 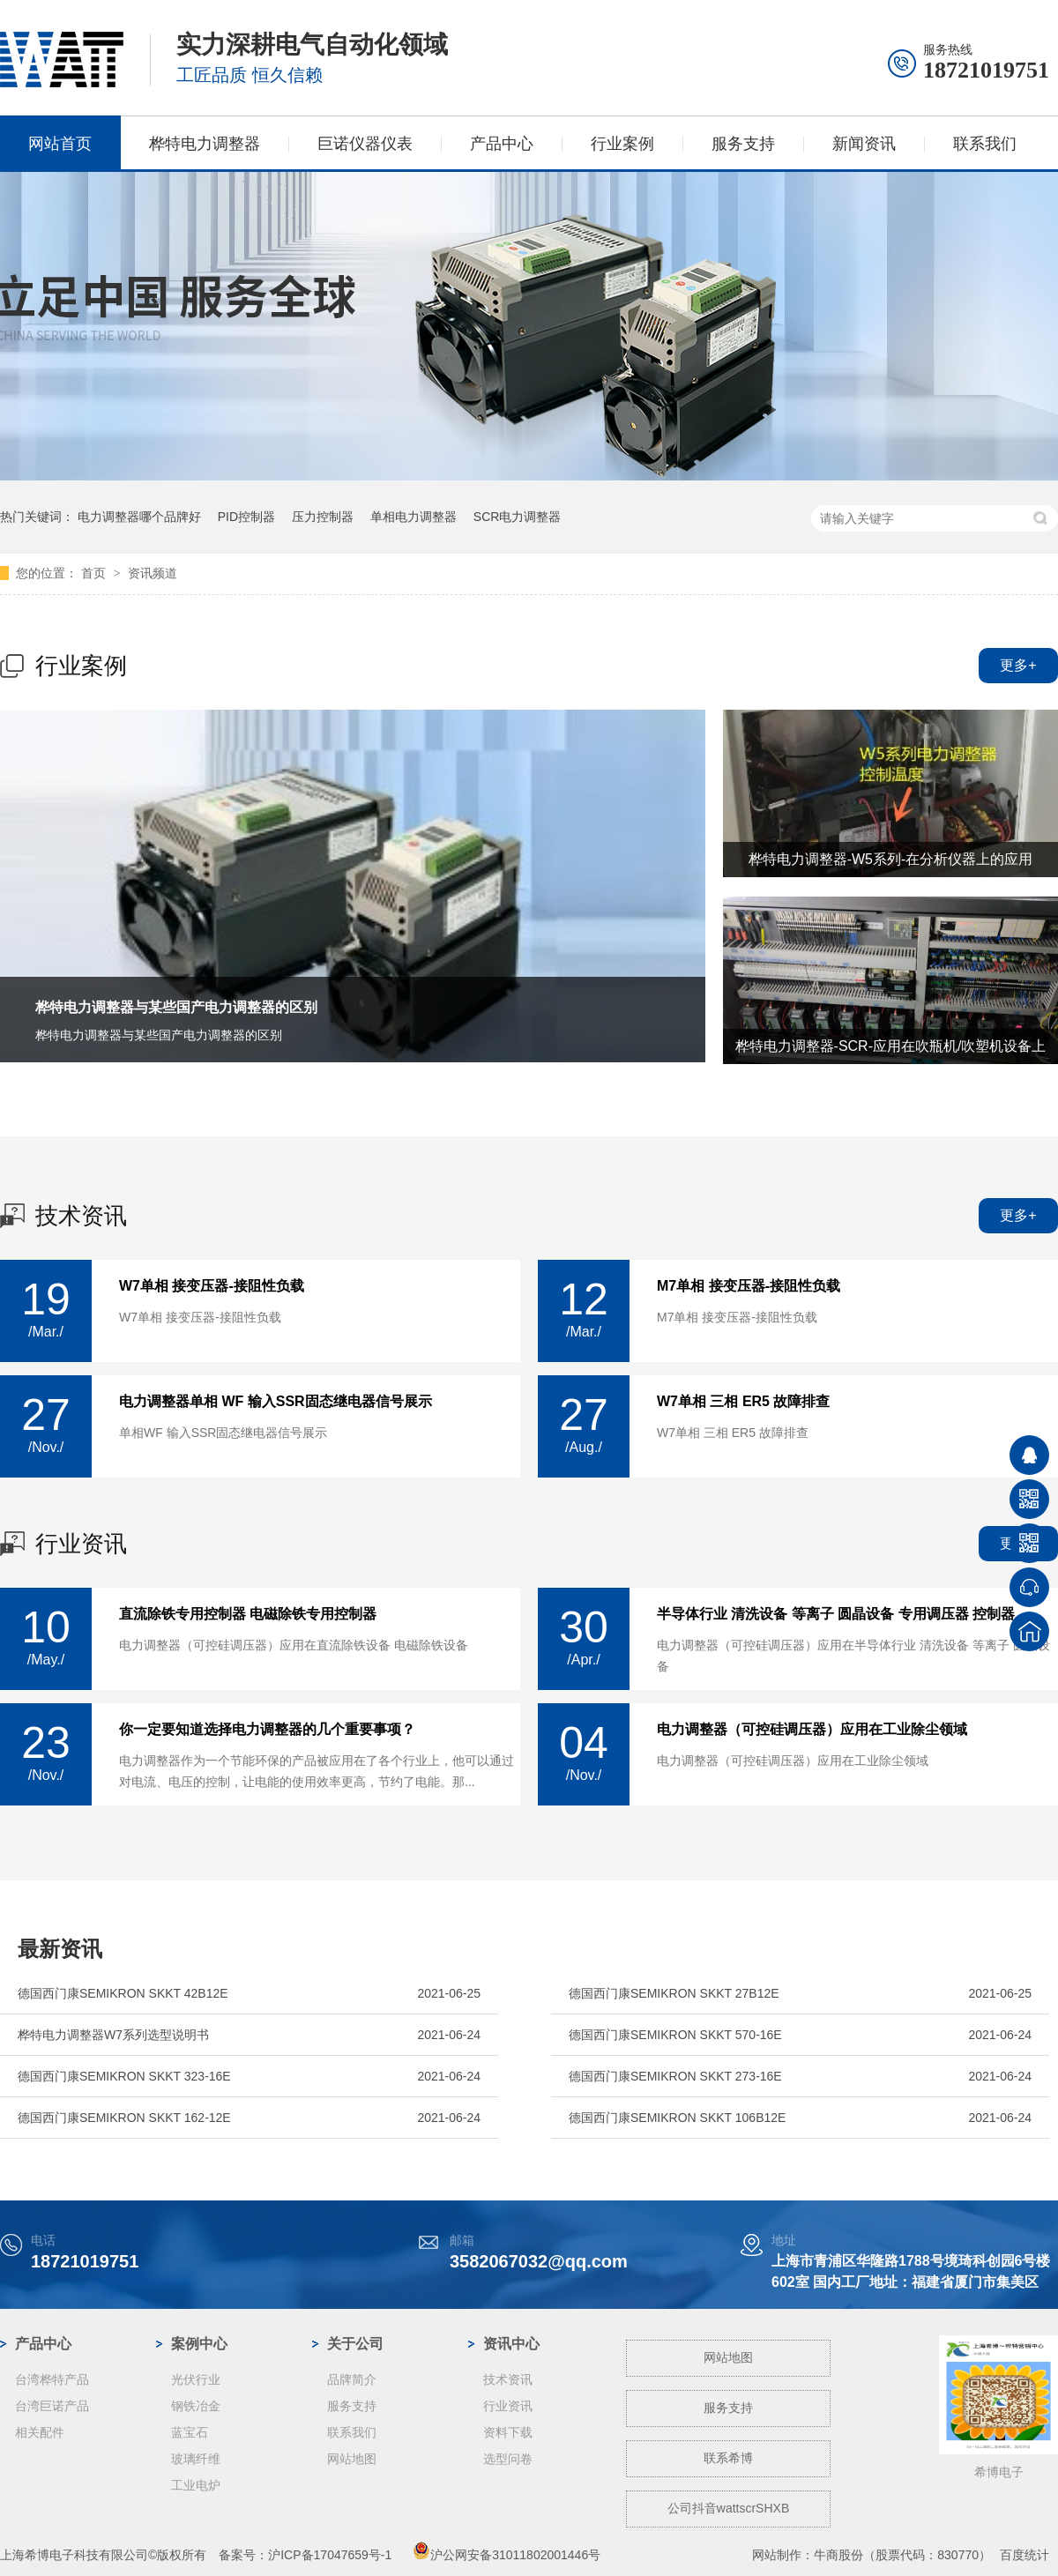 What do you see at coordinates (728, 2458) in the screenshot?
I see `联系希博` at bounding box center [728, 2458].